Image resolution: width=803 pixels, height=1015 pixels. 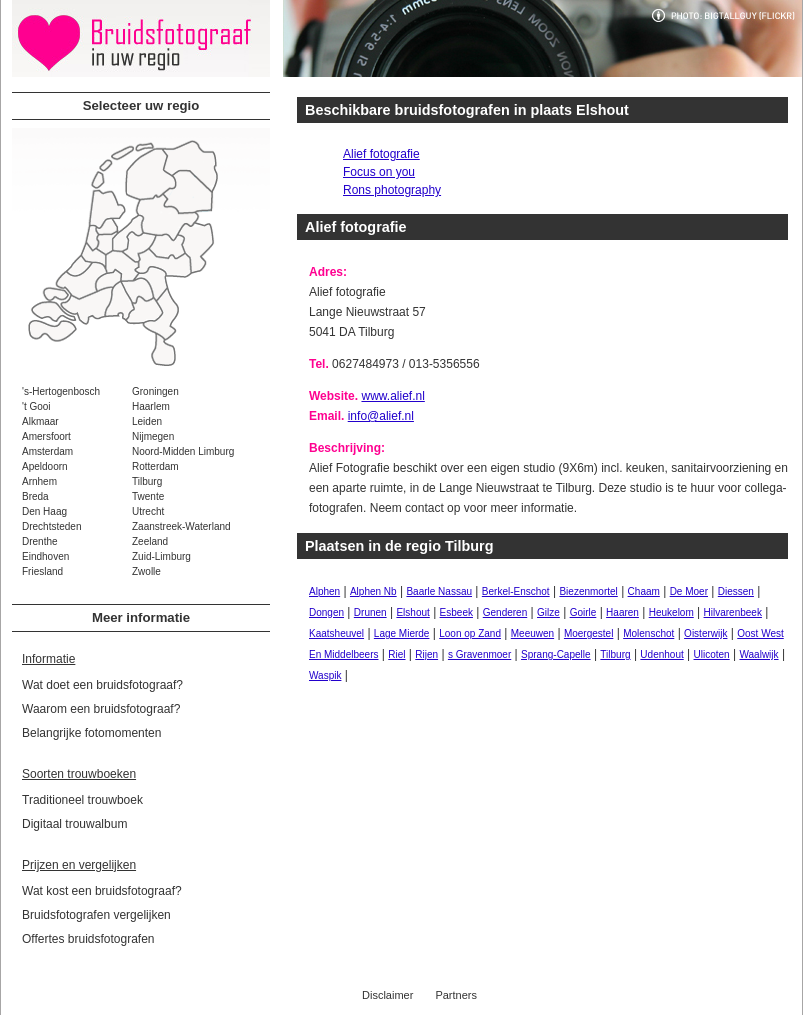 What do you see at coordinates (39, 481) in the screenshot?
I see `Arnhem` at bounding box center [39, 481].